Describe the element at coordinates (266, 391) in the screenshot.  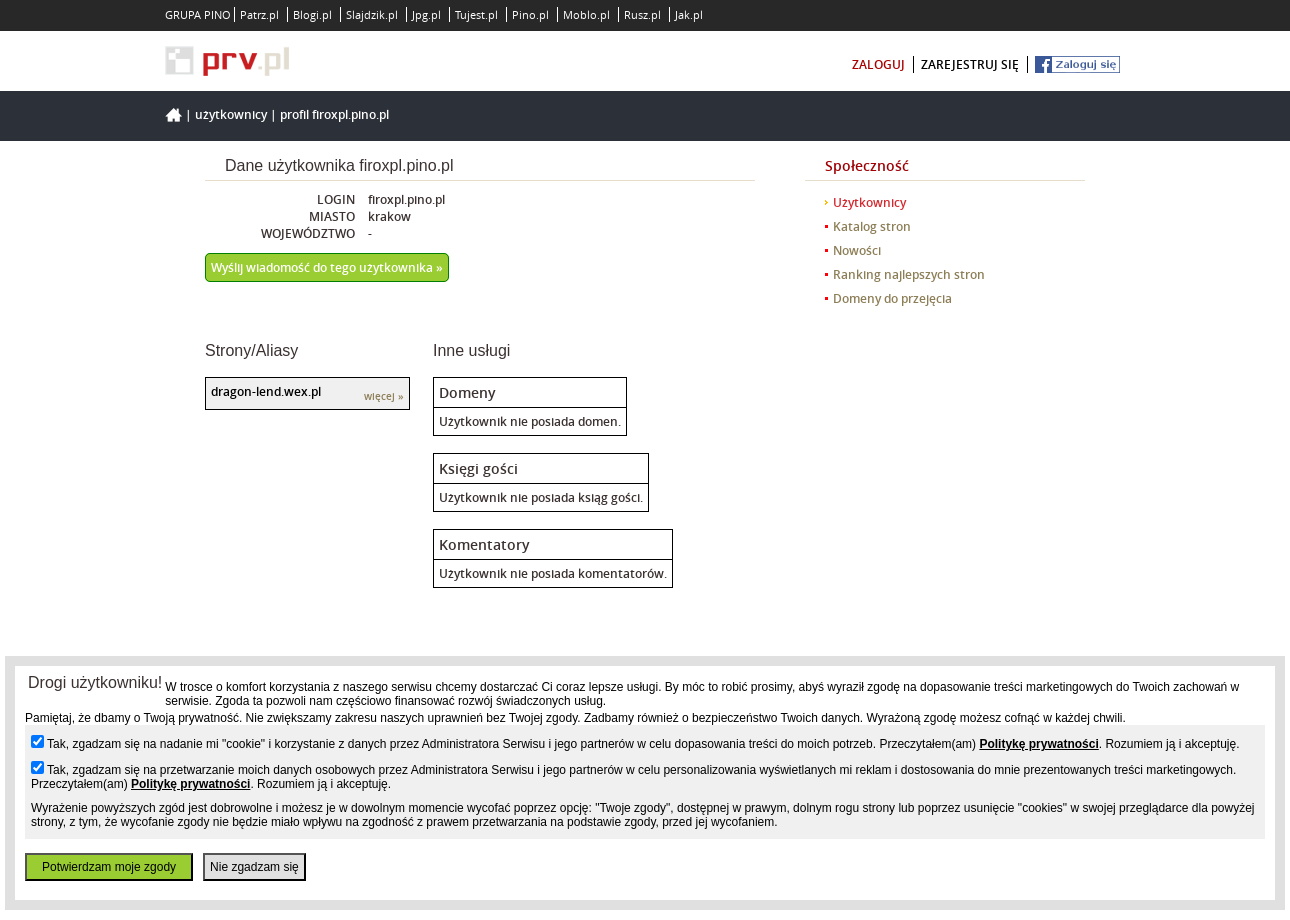
I see `dragon-lend.wex.pl` at that location.